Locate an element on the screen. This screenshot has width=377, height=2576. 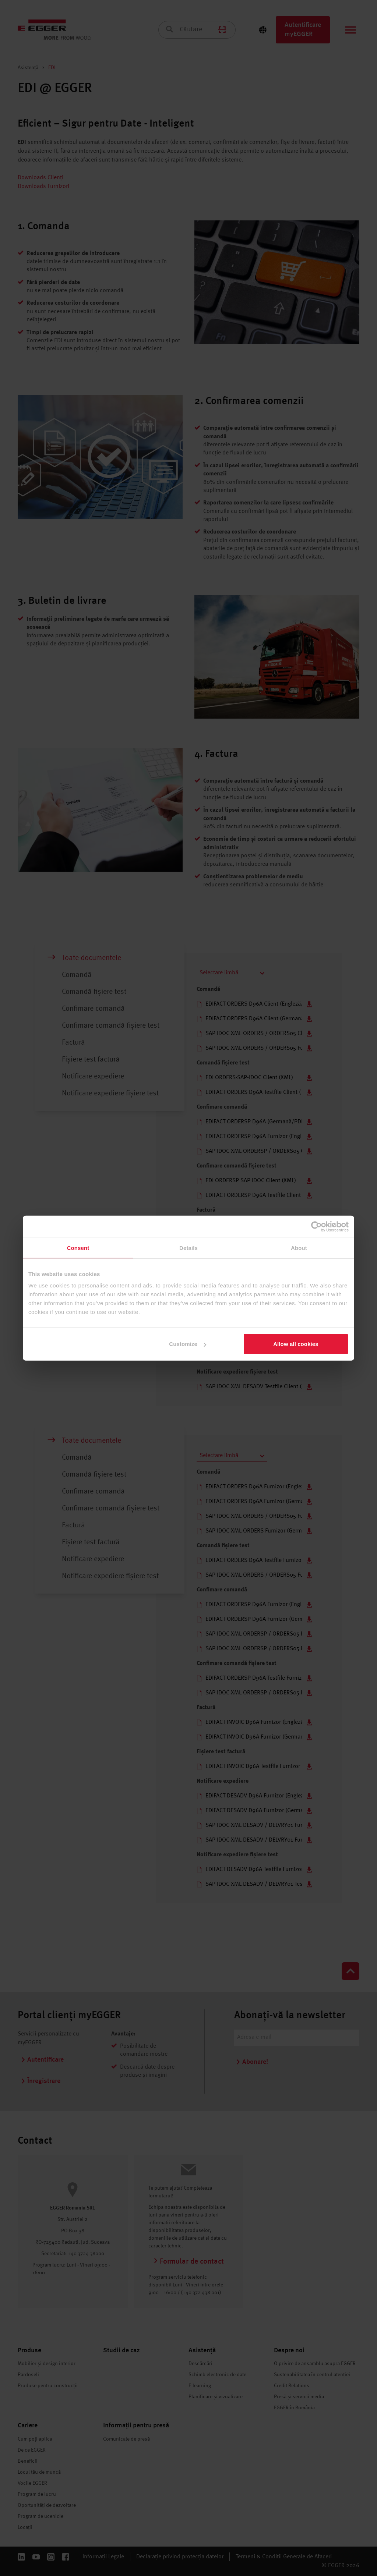
Details [tab] is located at coordinates (188, 1247).